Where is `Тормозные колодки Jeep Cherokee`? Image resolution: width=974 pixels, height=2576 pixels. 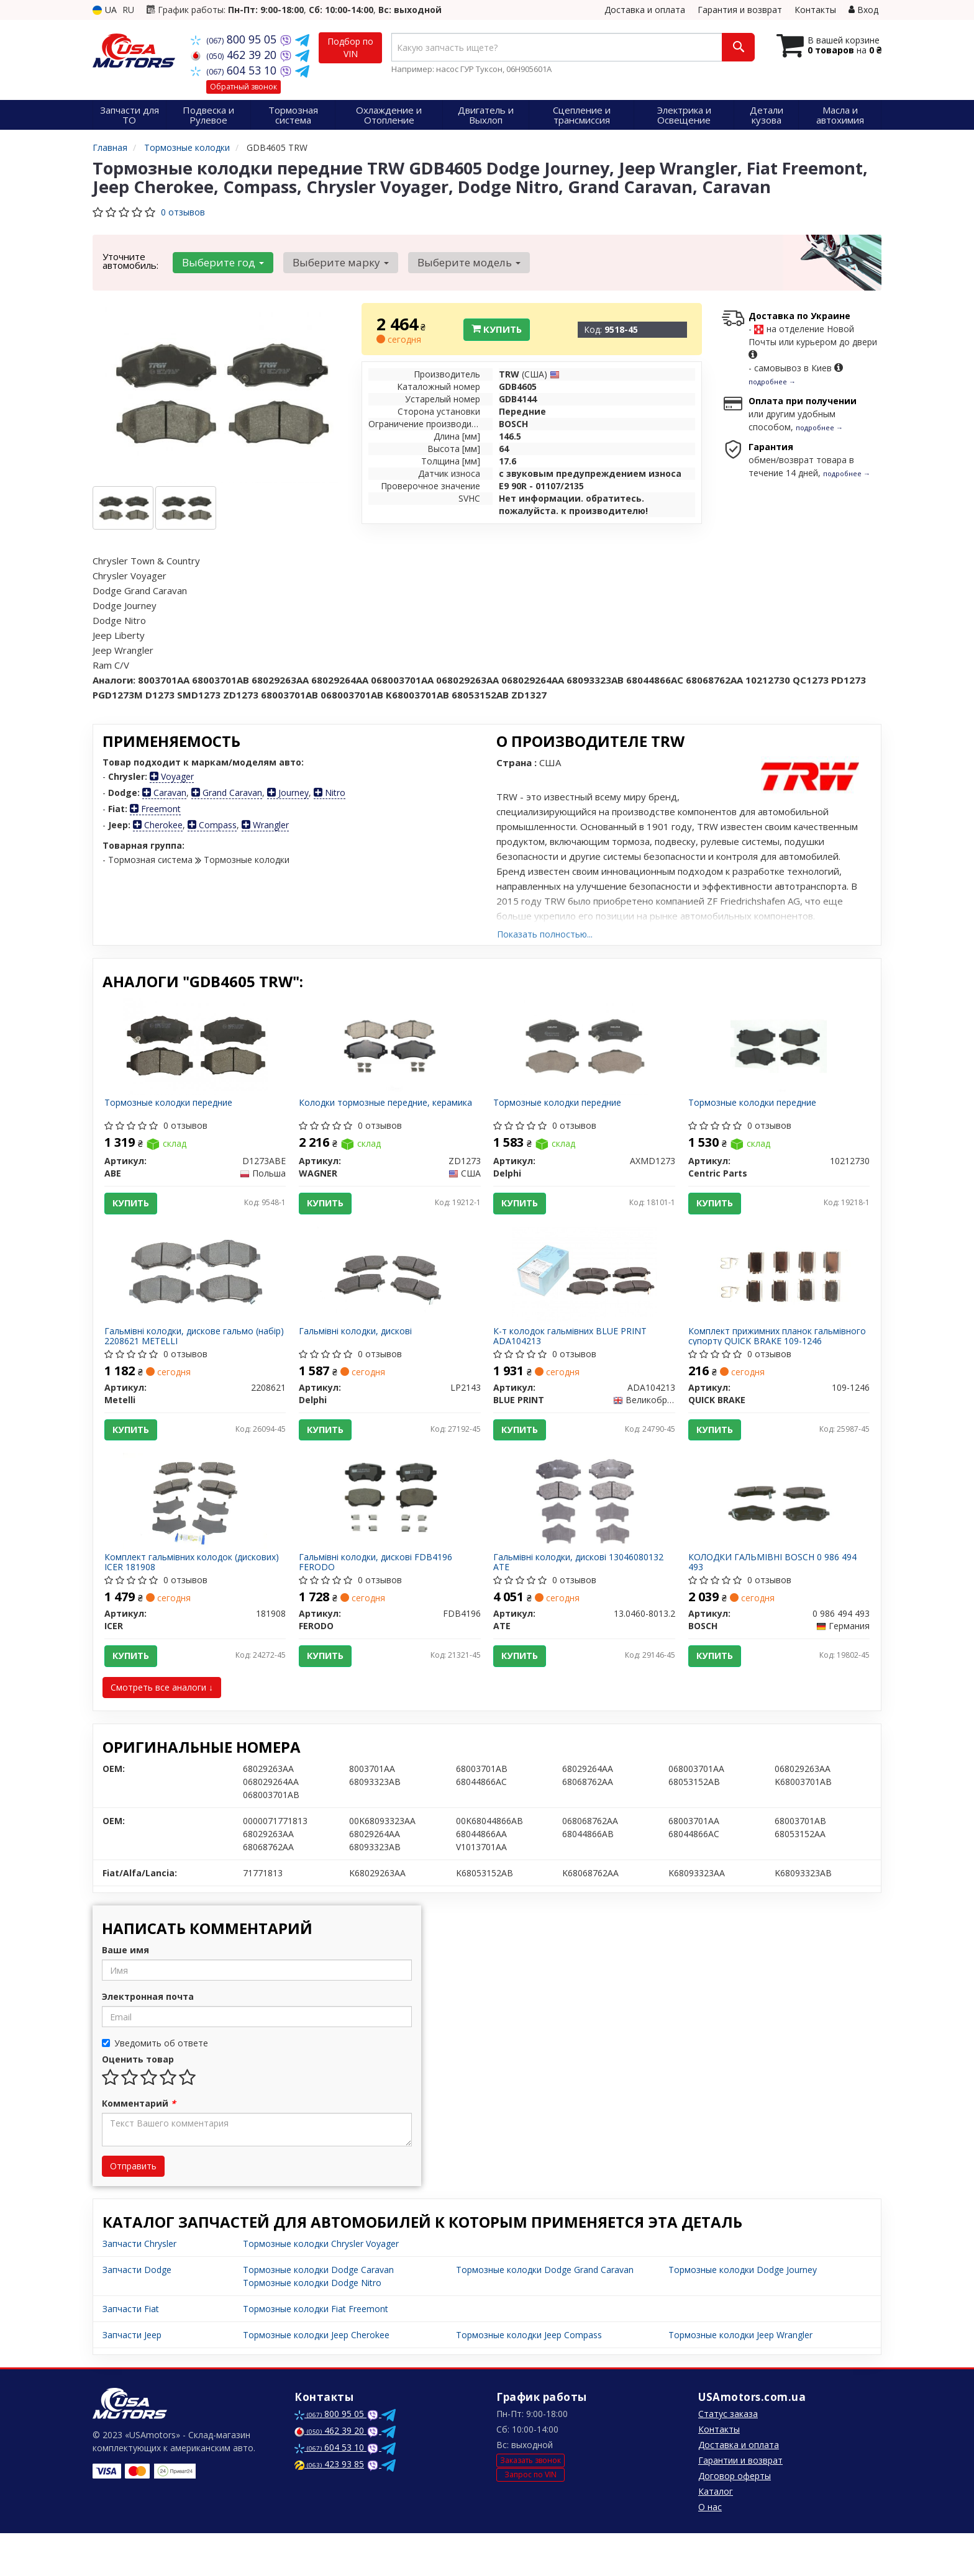
Тормозные колодки Jeep Cherokee is located at coordinates (316, 2378).